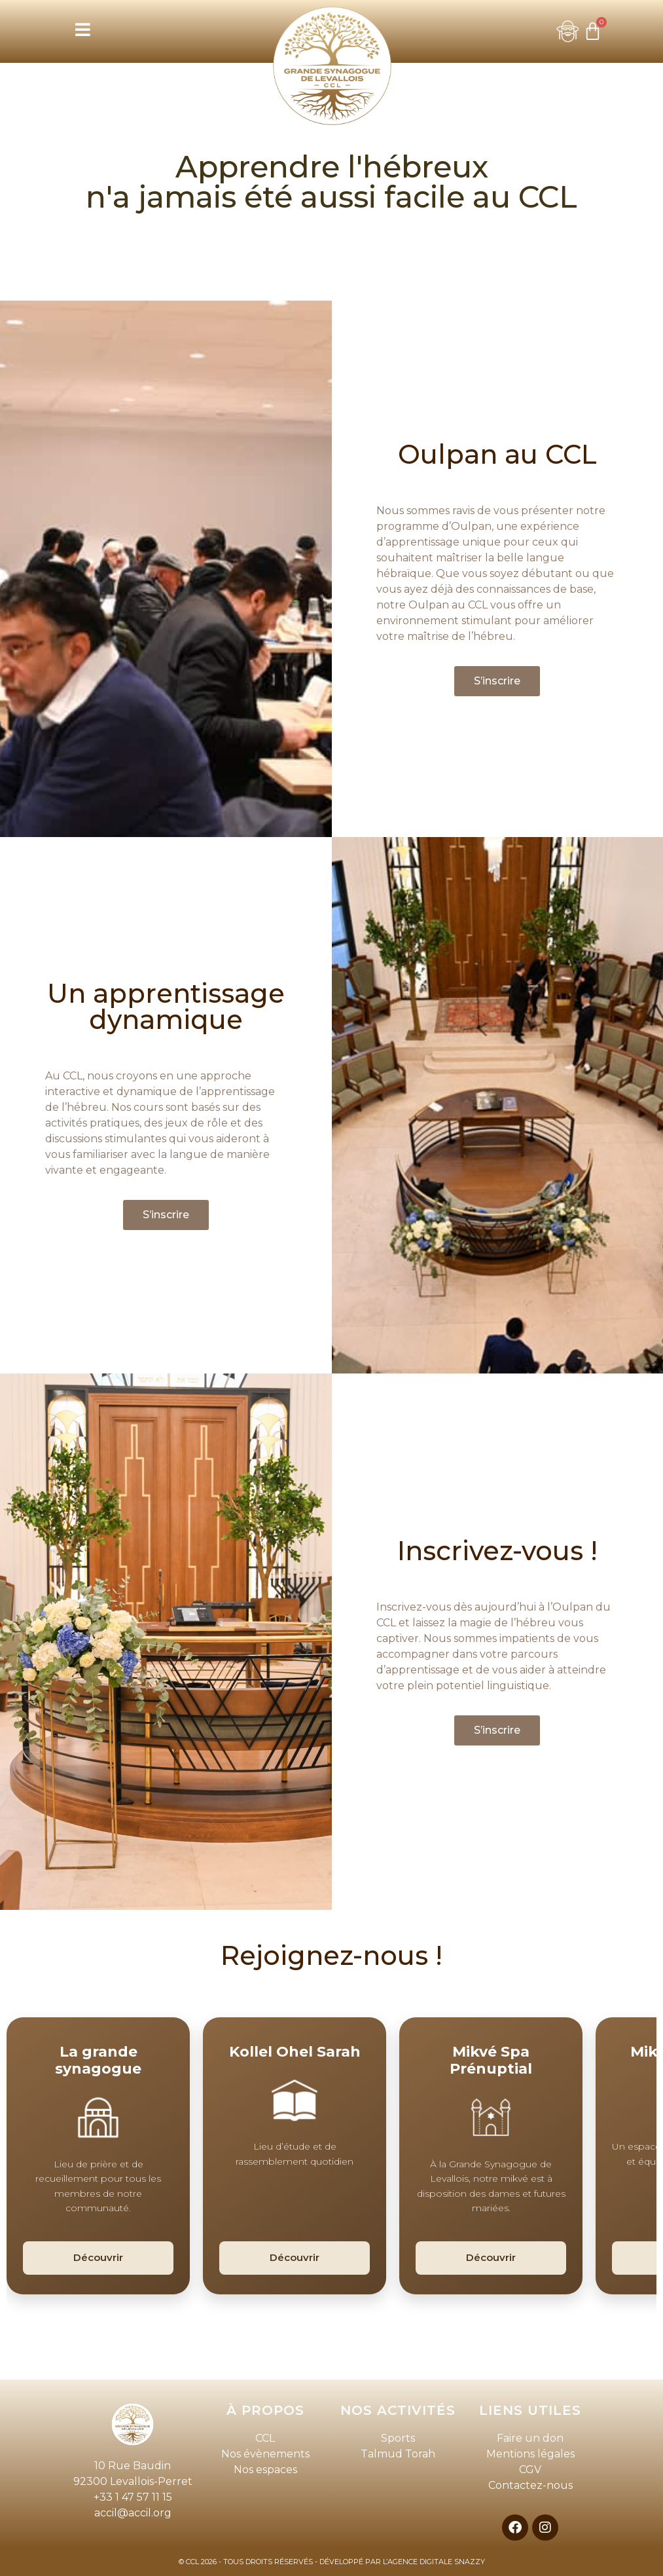 This screenshot has width=663, height=2576. Describe the element at coordinates (98, 2257) in the screenshot. I see `Découvrir` at that location.